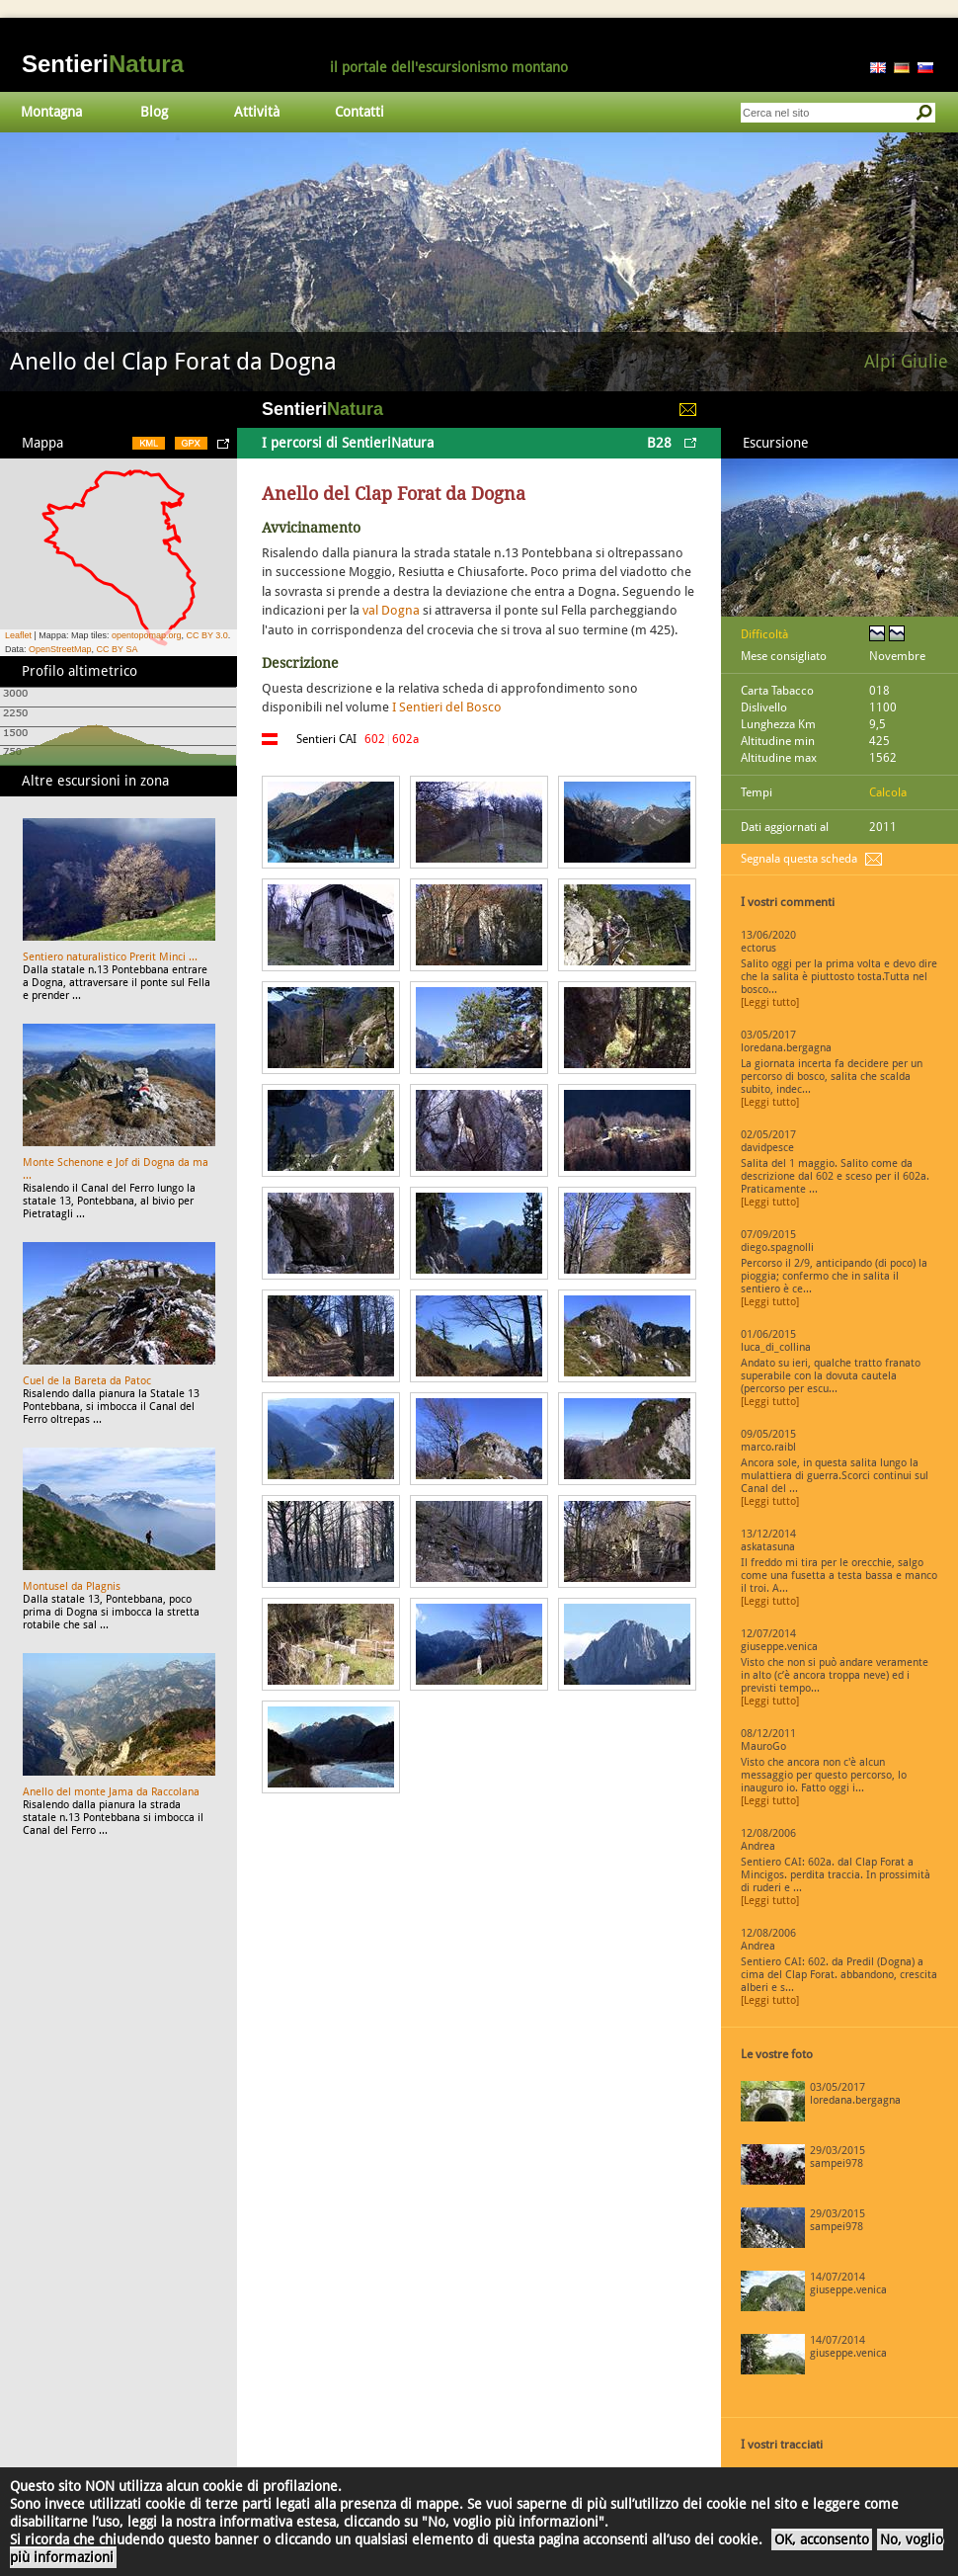 This screenshot has height=2576, width=958. Describe the element at coordinates (60, 649) in the screenshot. I see `OpenStreetMap` at that location.